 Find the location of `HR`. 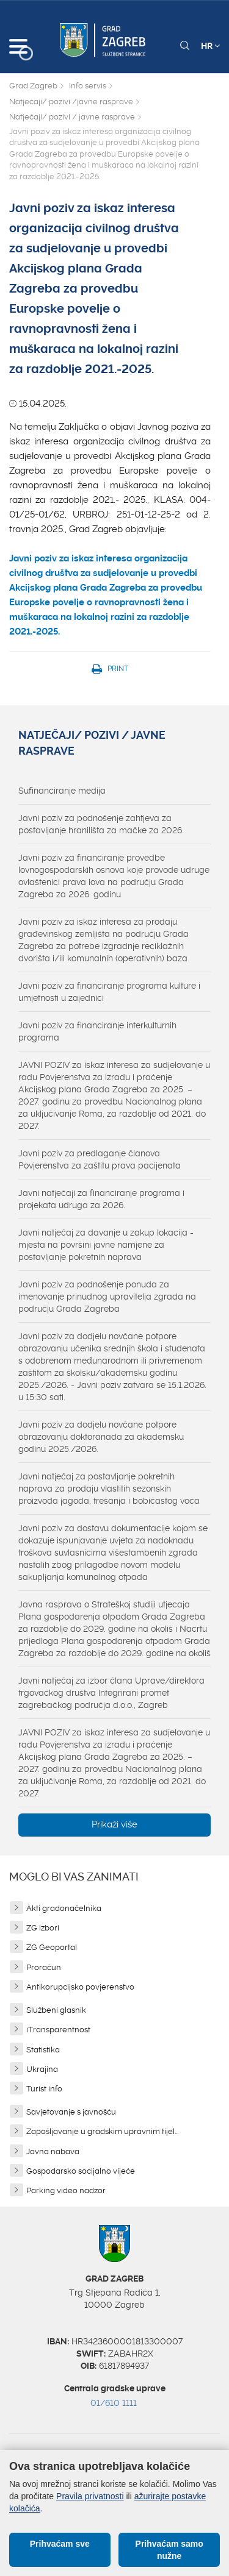

HR is located at coordinates (210, 46).